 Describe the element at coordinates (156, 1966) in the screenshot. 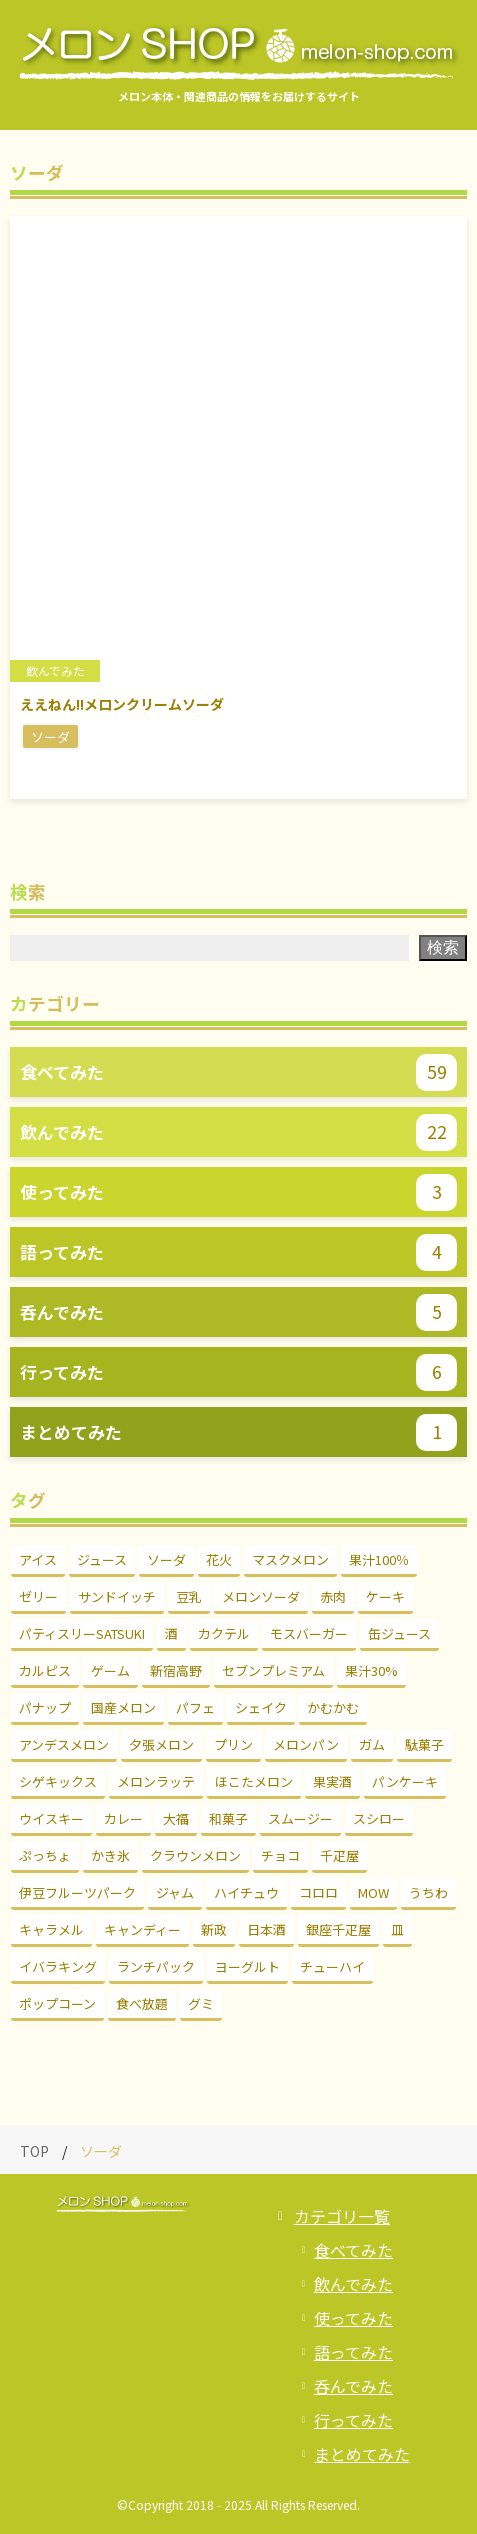

I see `ランチパック` at that location.